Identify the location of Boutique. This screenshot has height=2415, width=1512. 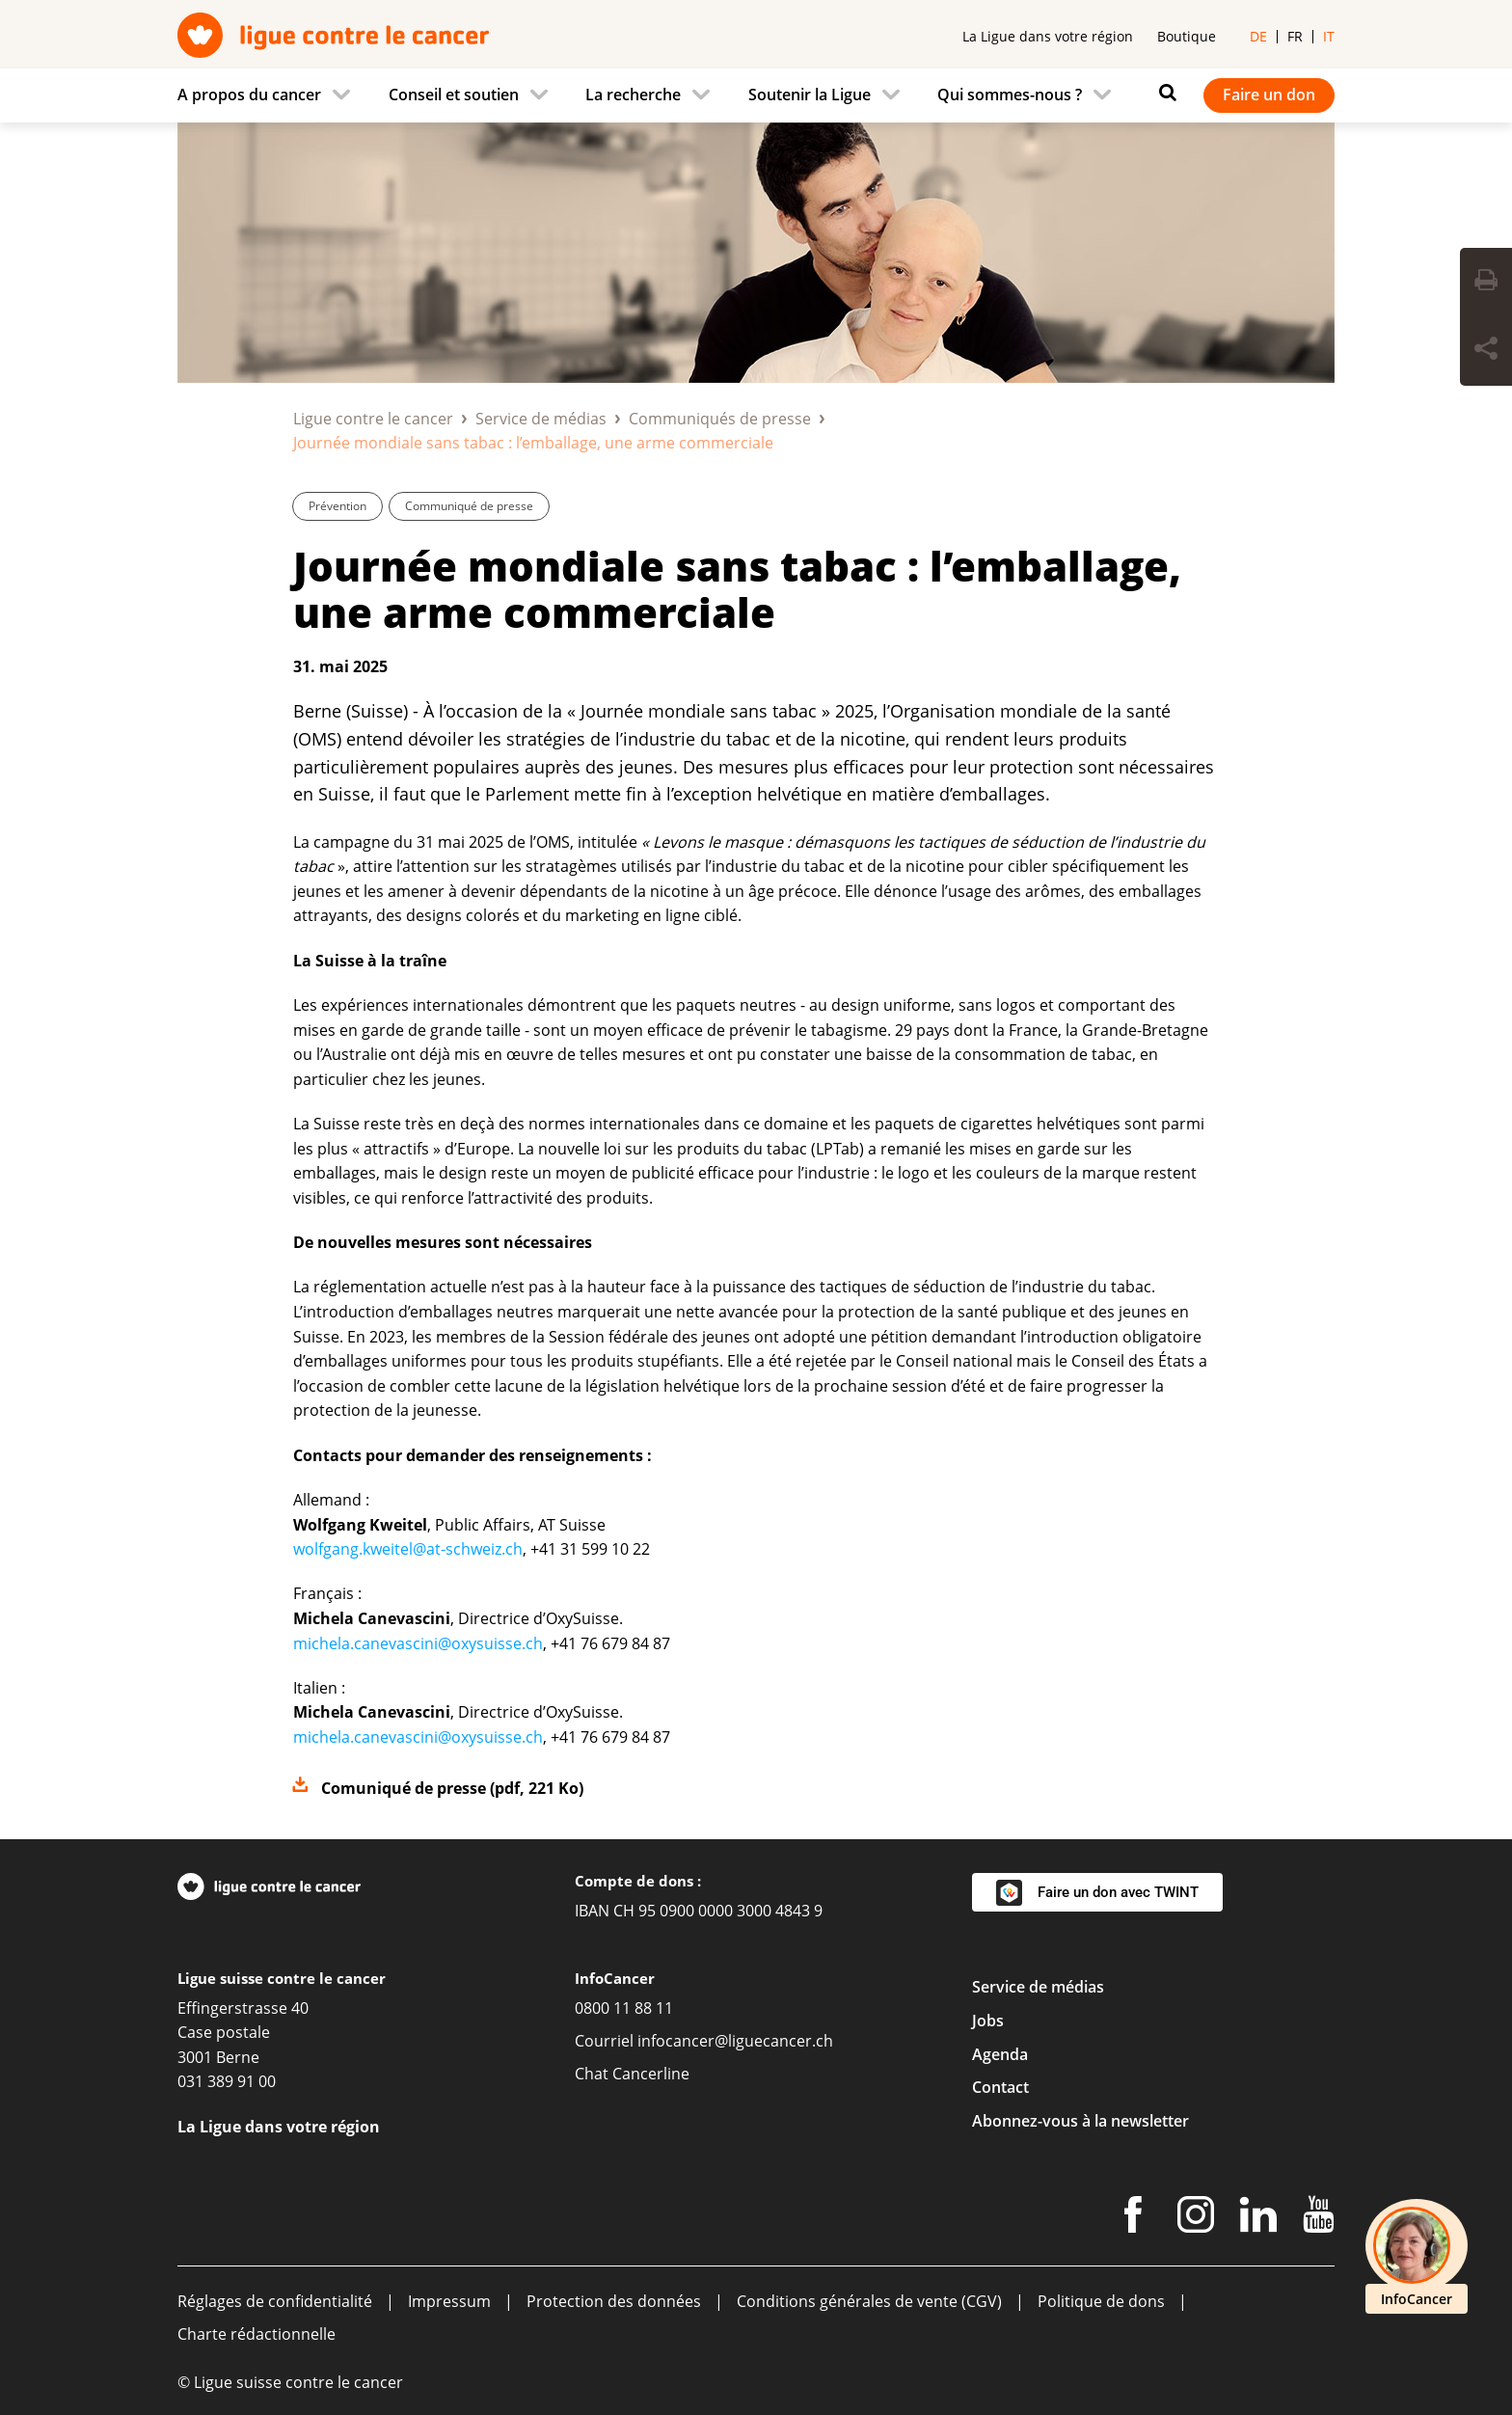
(1186, 36).